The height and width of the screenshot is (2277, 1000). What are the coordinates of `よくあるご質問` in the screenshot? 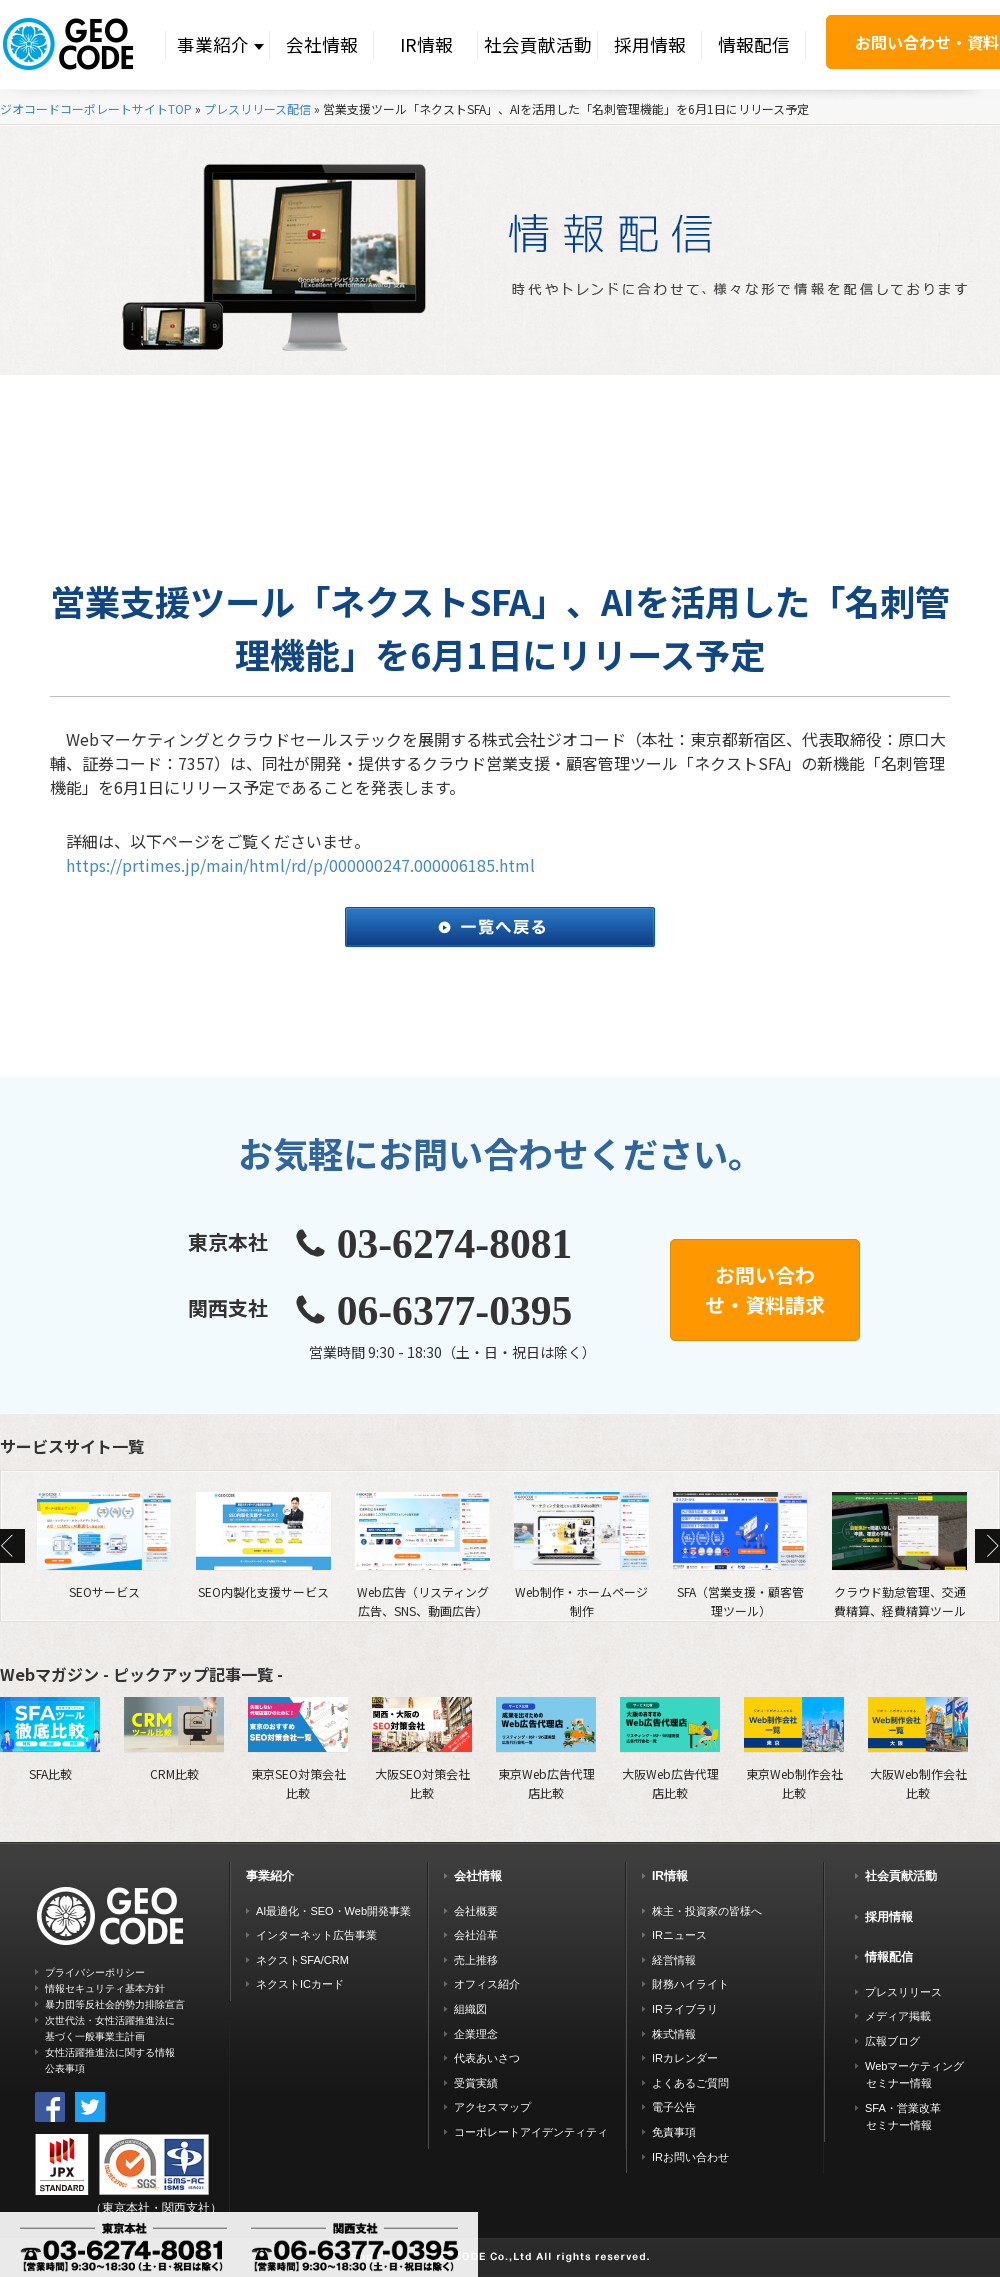 It's located at (690, 2083).